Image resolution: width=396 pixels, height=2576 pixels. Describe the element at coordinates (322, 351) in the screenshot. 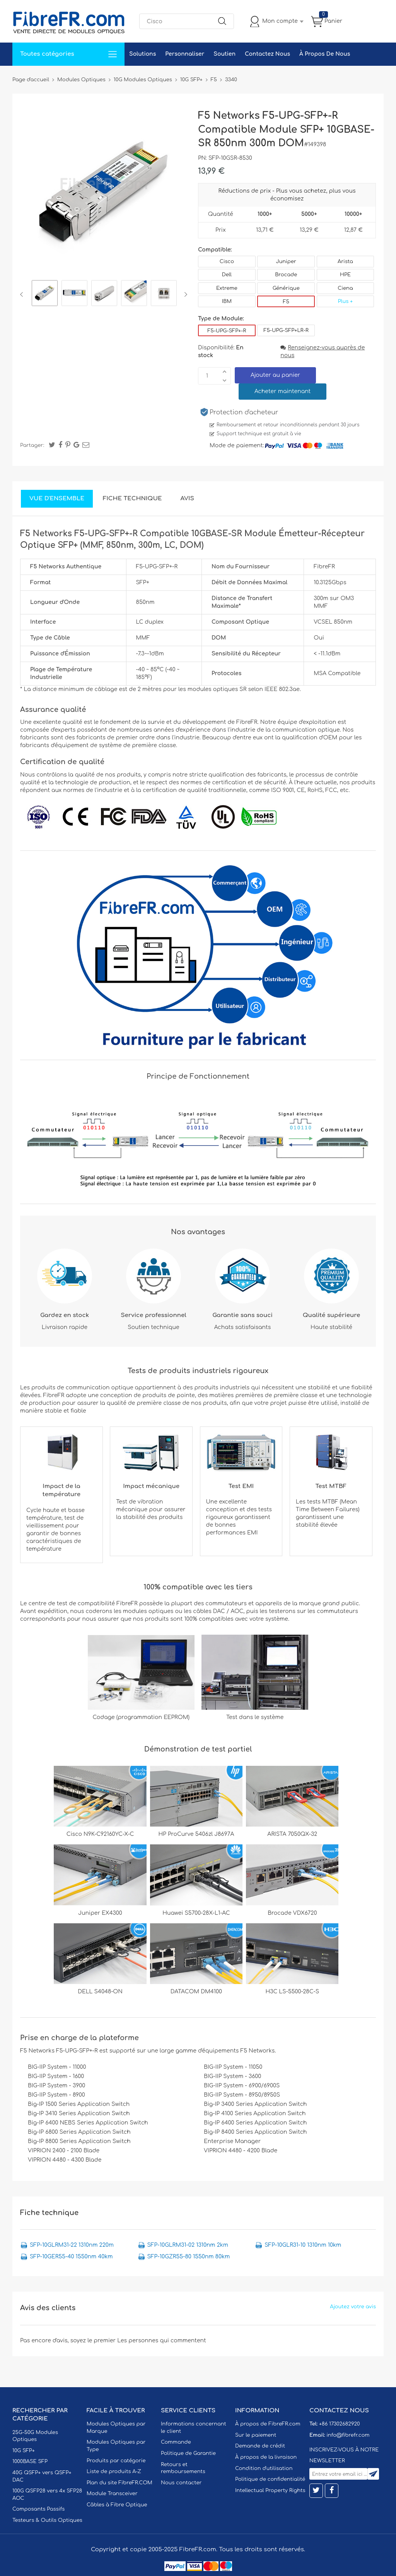

I see `Renseignez-vous auprès de nous` at that location.